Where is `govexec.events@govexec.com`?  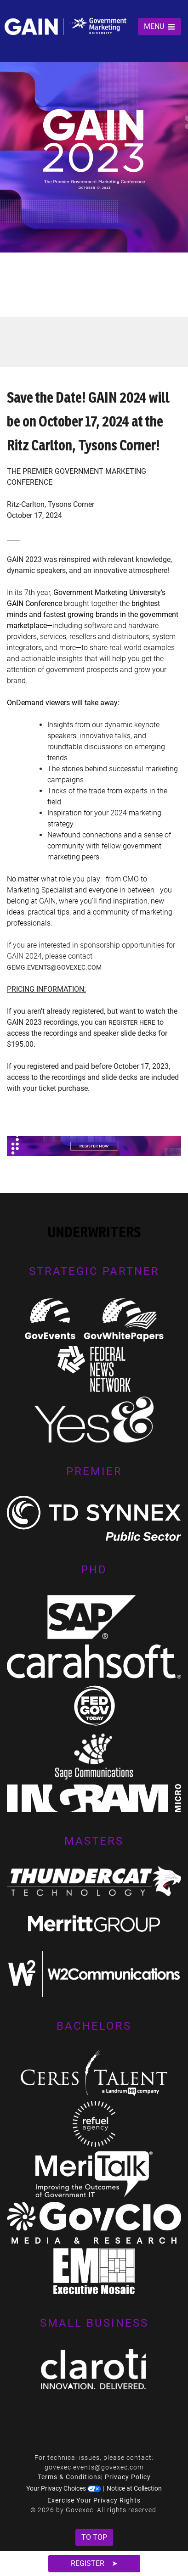 govexec.events@govexec.com is located at coordinates (94, 2467).